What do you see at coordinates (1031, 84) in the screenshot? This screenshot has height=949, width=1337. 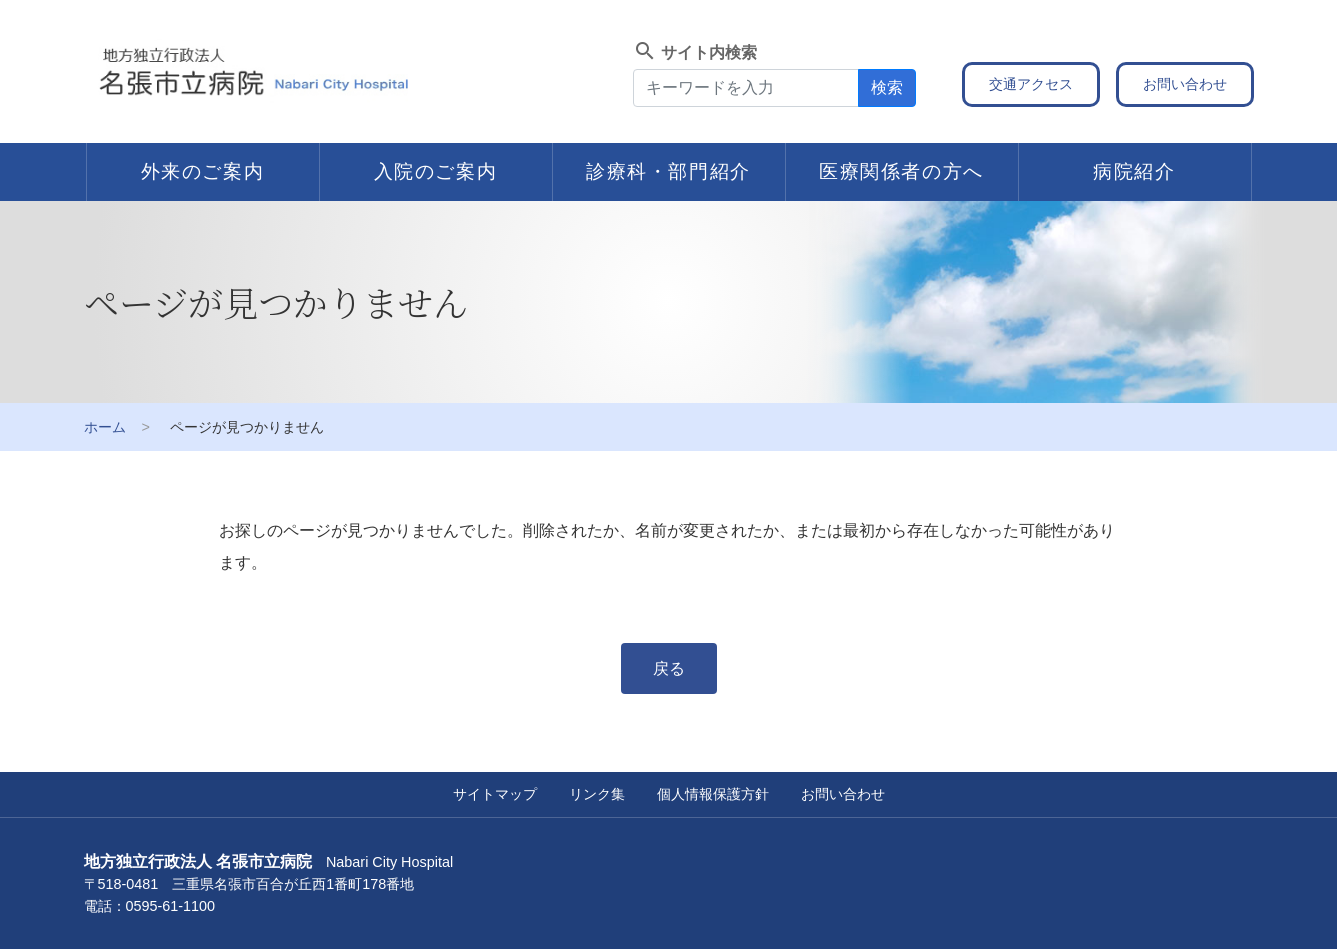 I see `交通アクセス` at bounding box center [1031, 84].